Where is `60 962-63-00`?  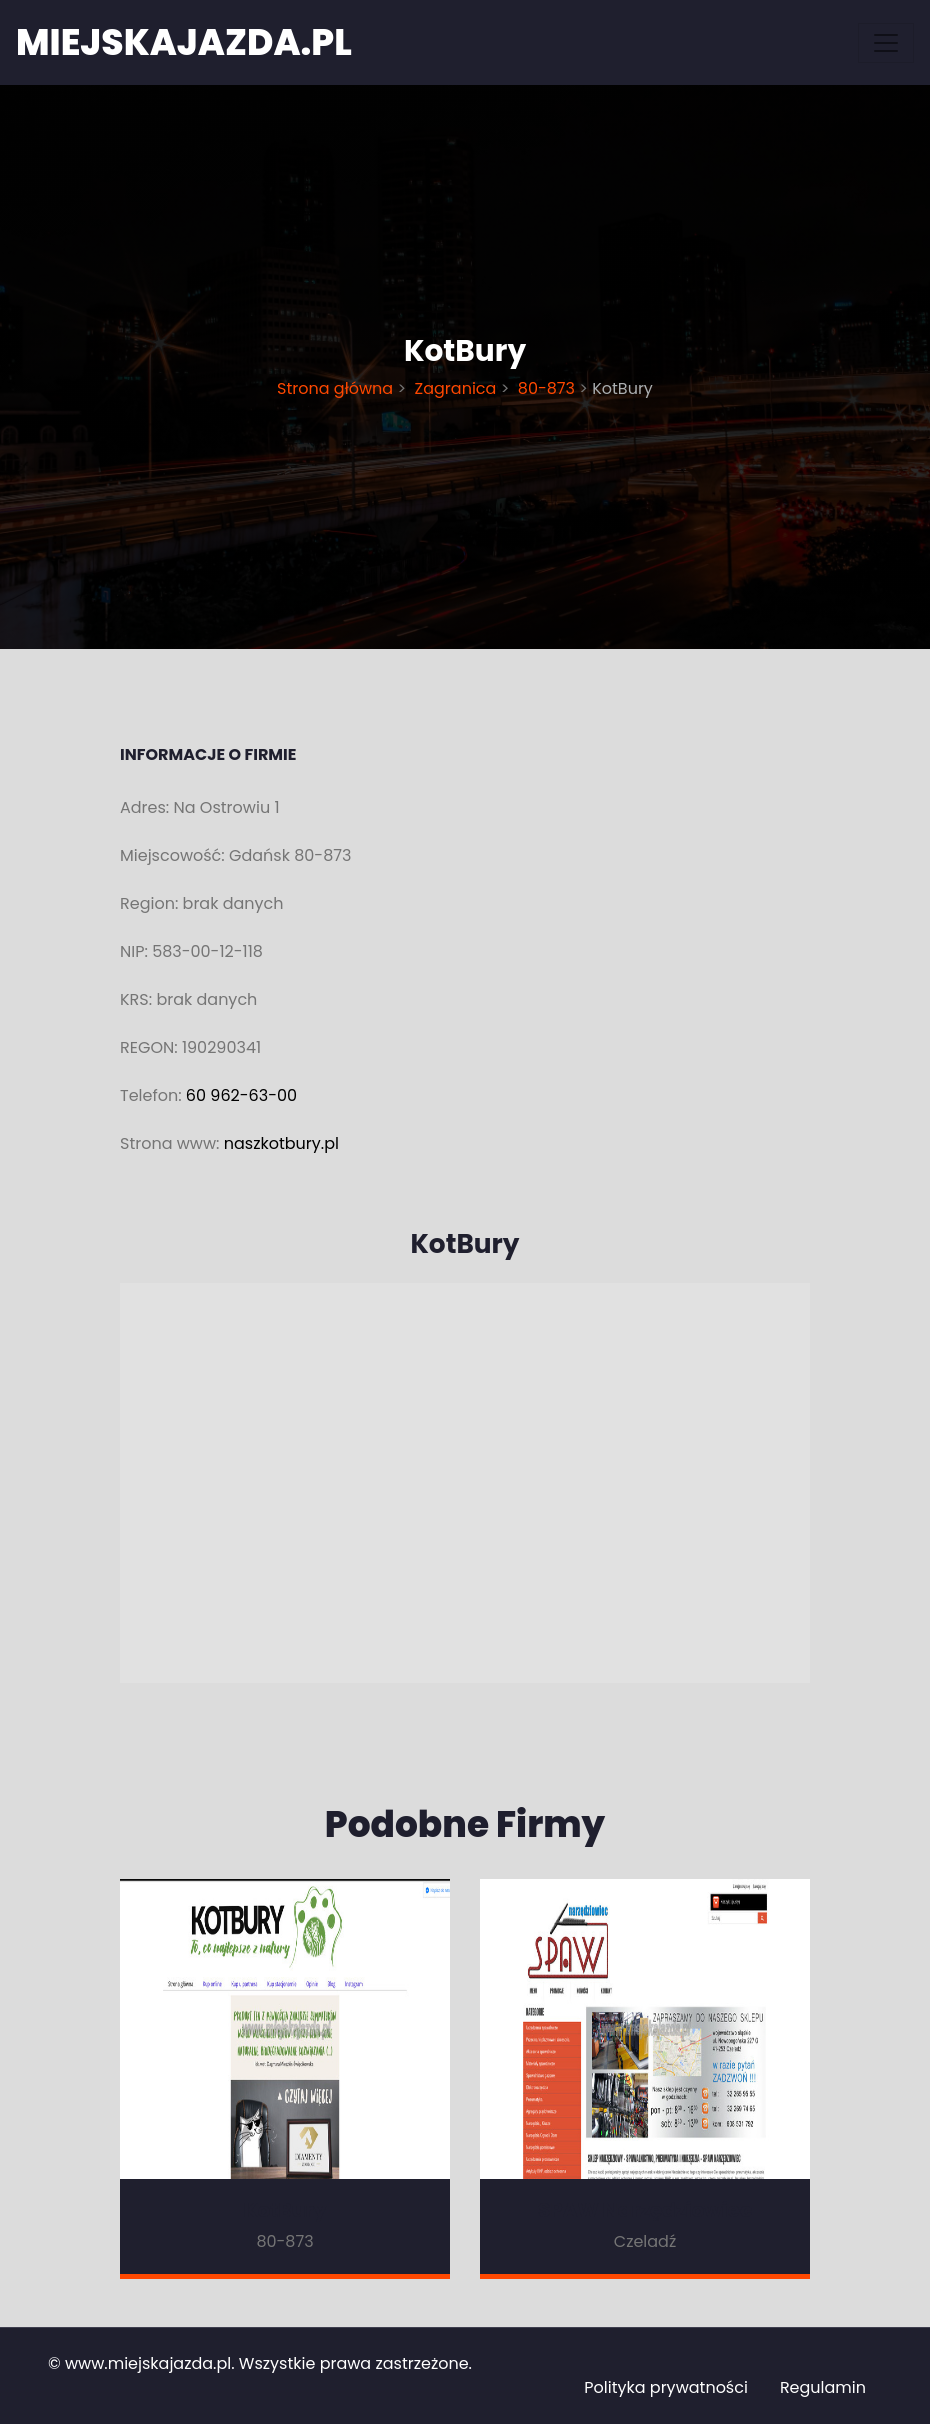 60 962-63-00 is located at coordinates (241, 1095).